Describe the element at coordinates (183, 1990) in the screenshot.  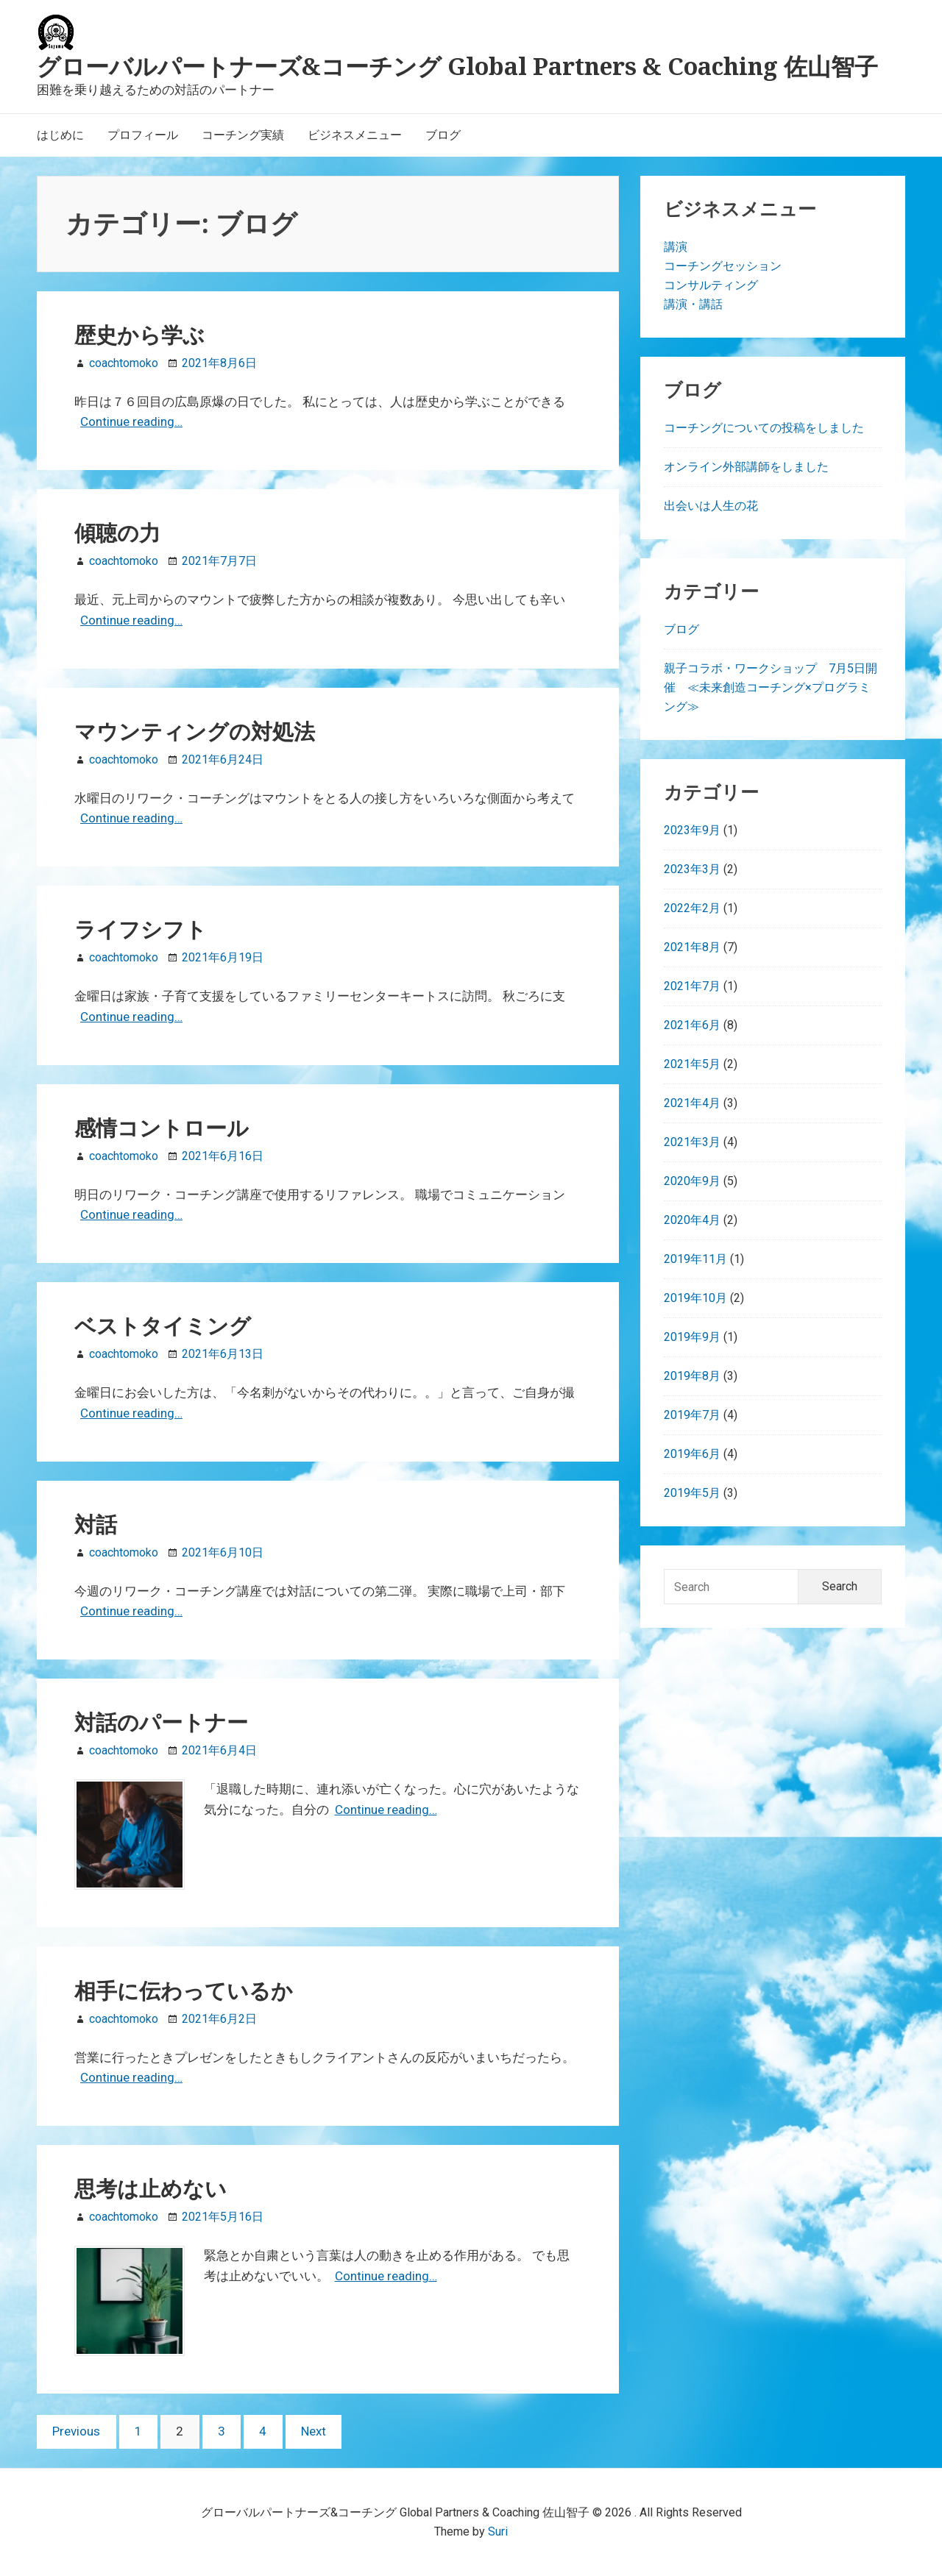
I see `相手に伝わっているか` at that location.